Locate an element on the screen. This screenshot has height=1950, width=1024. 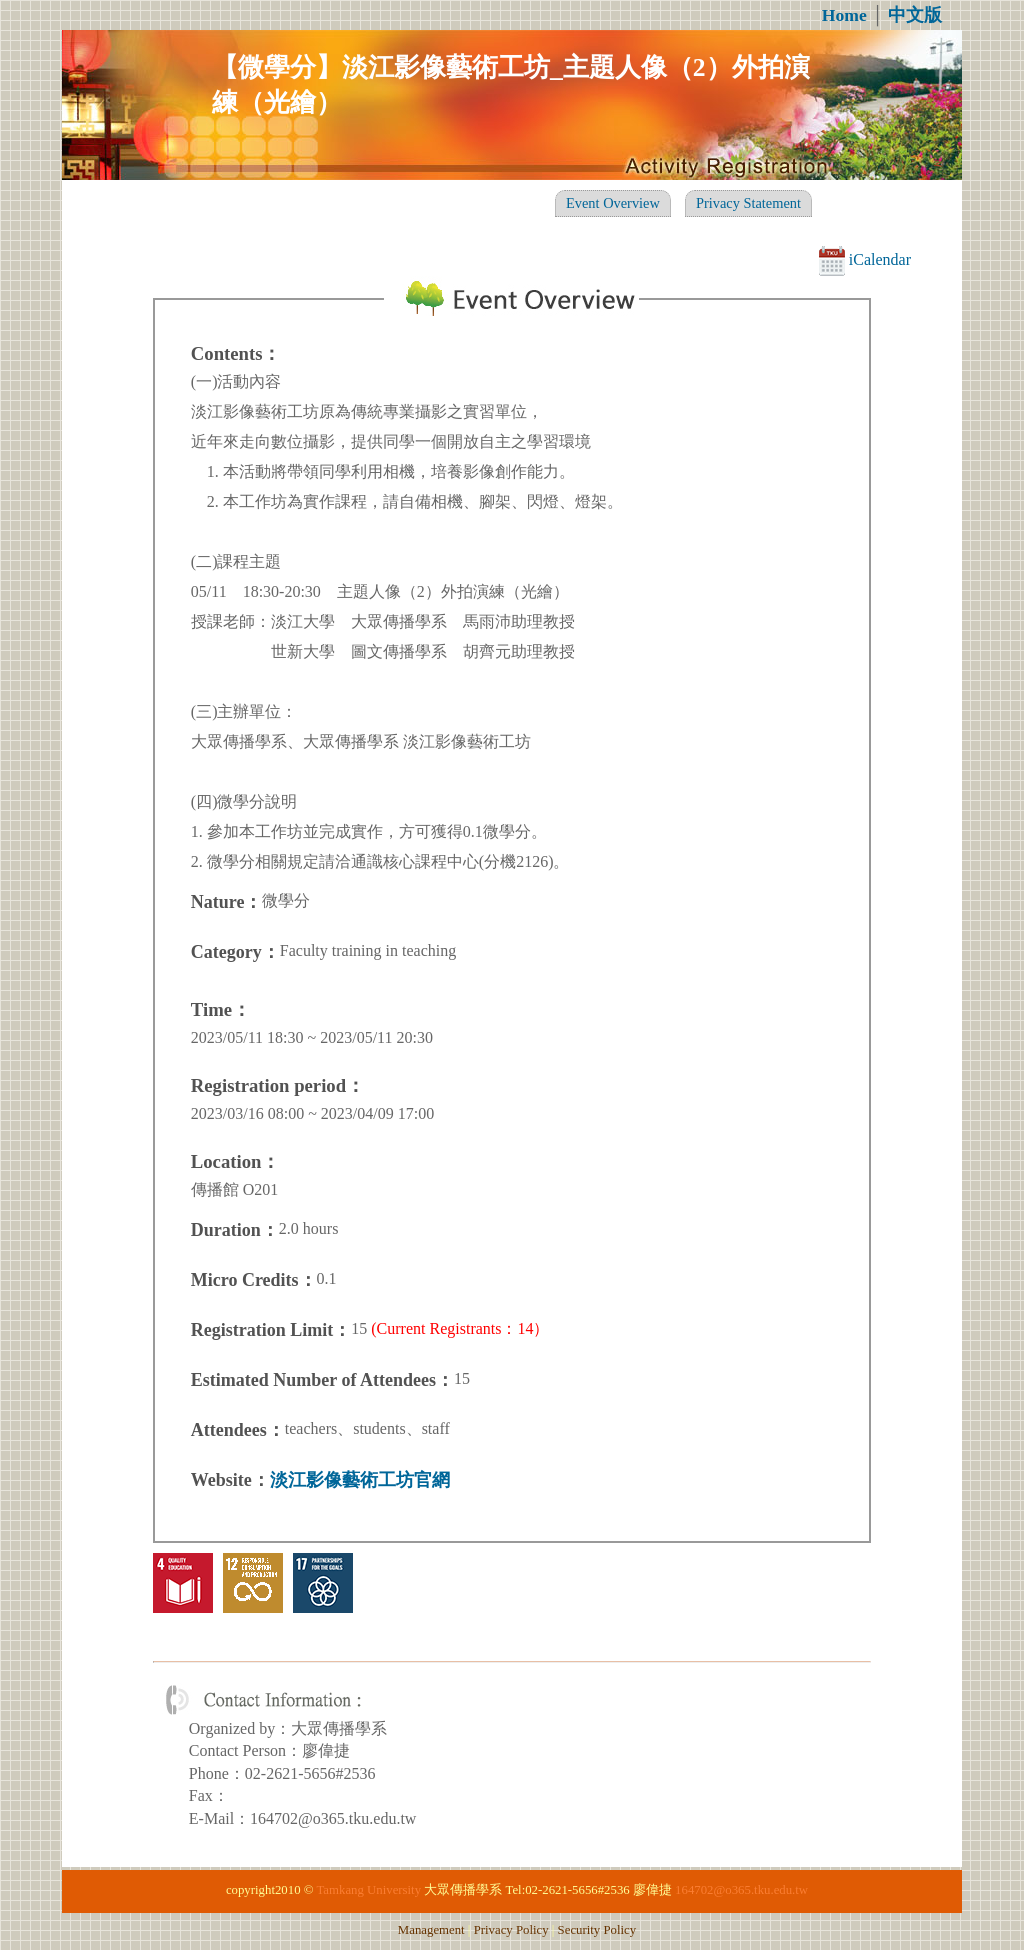
Event Overview is located at coordinates (613, 203).